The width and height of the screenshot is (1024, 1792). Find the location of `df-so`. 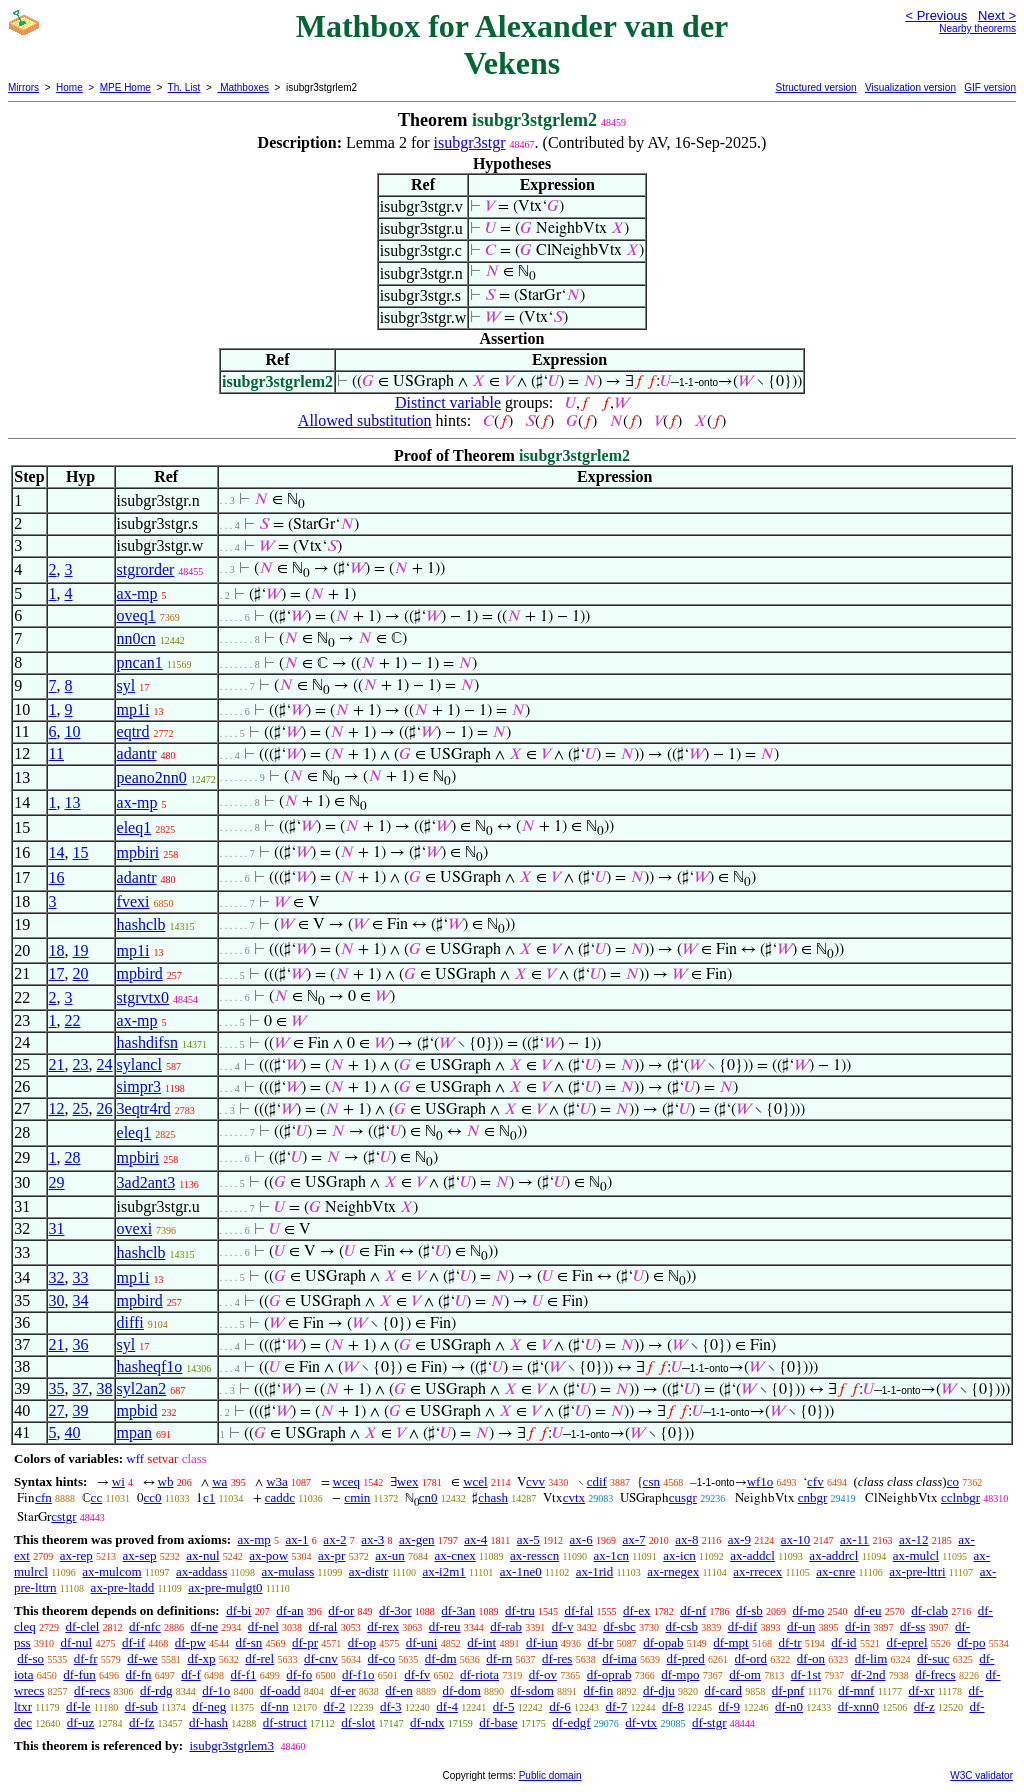

df-so is located at coordinates (30, 1658).